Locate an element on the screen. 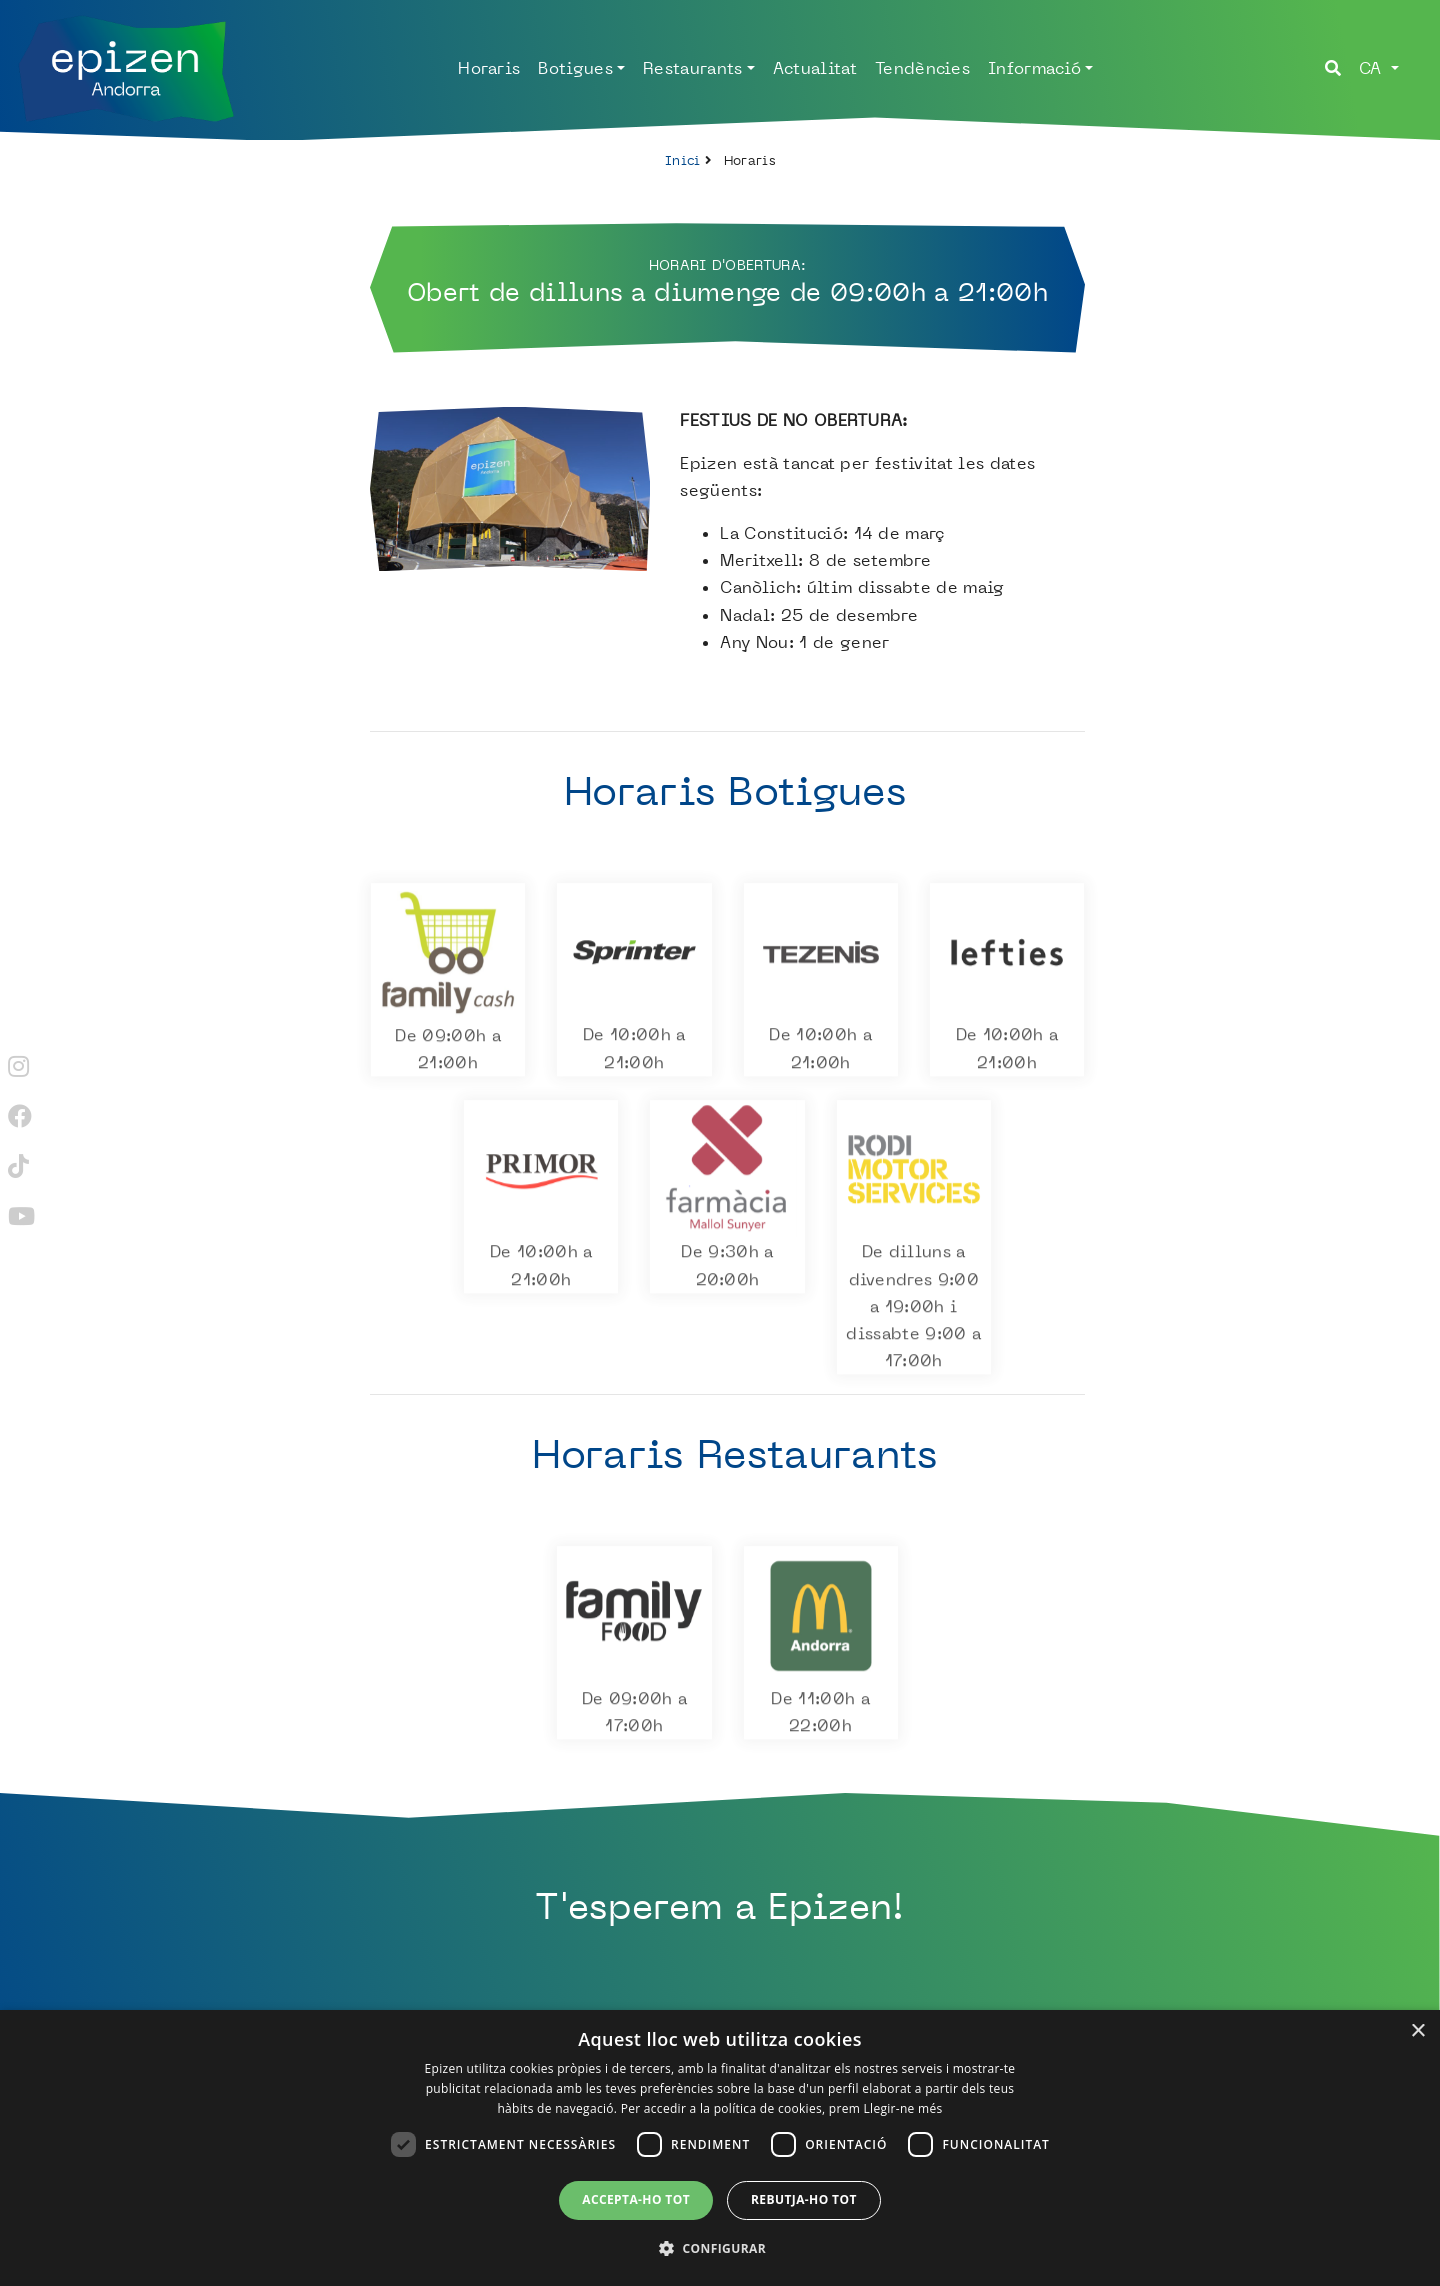 The height and width of the screenshot is (2286, 1440). [dialog] is located at coordinates (720, 2148).